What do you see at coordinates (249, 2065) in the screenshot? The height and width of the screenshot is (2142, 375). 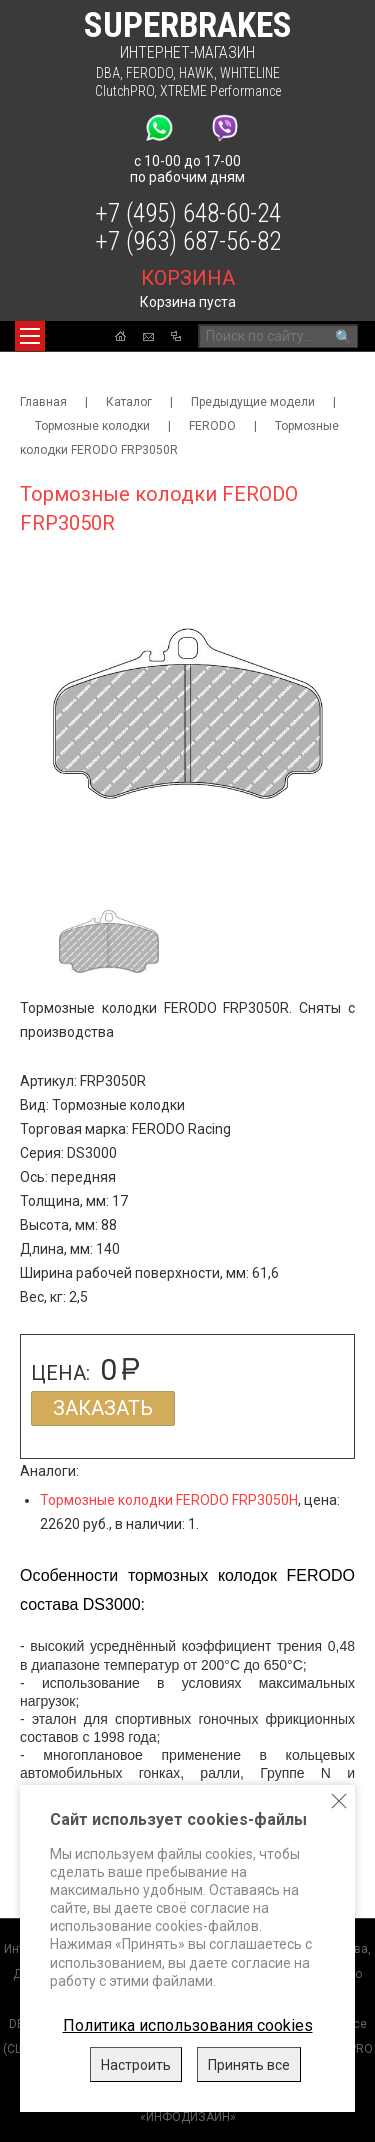 I see `Принять все` at bounding box center [249, 2065].